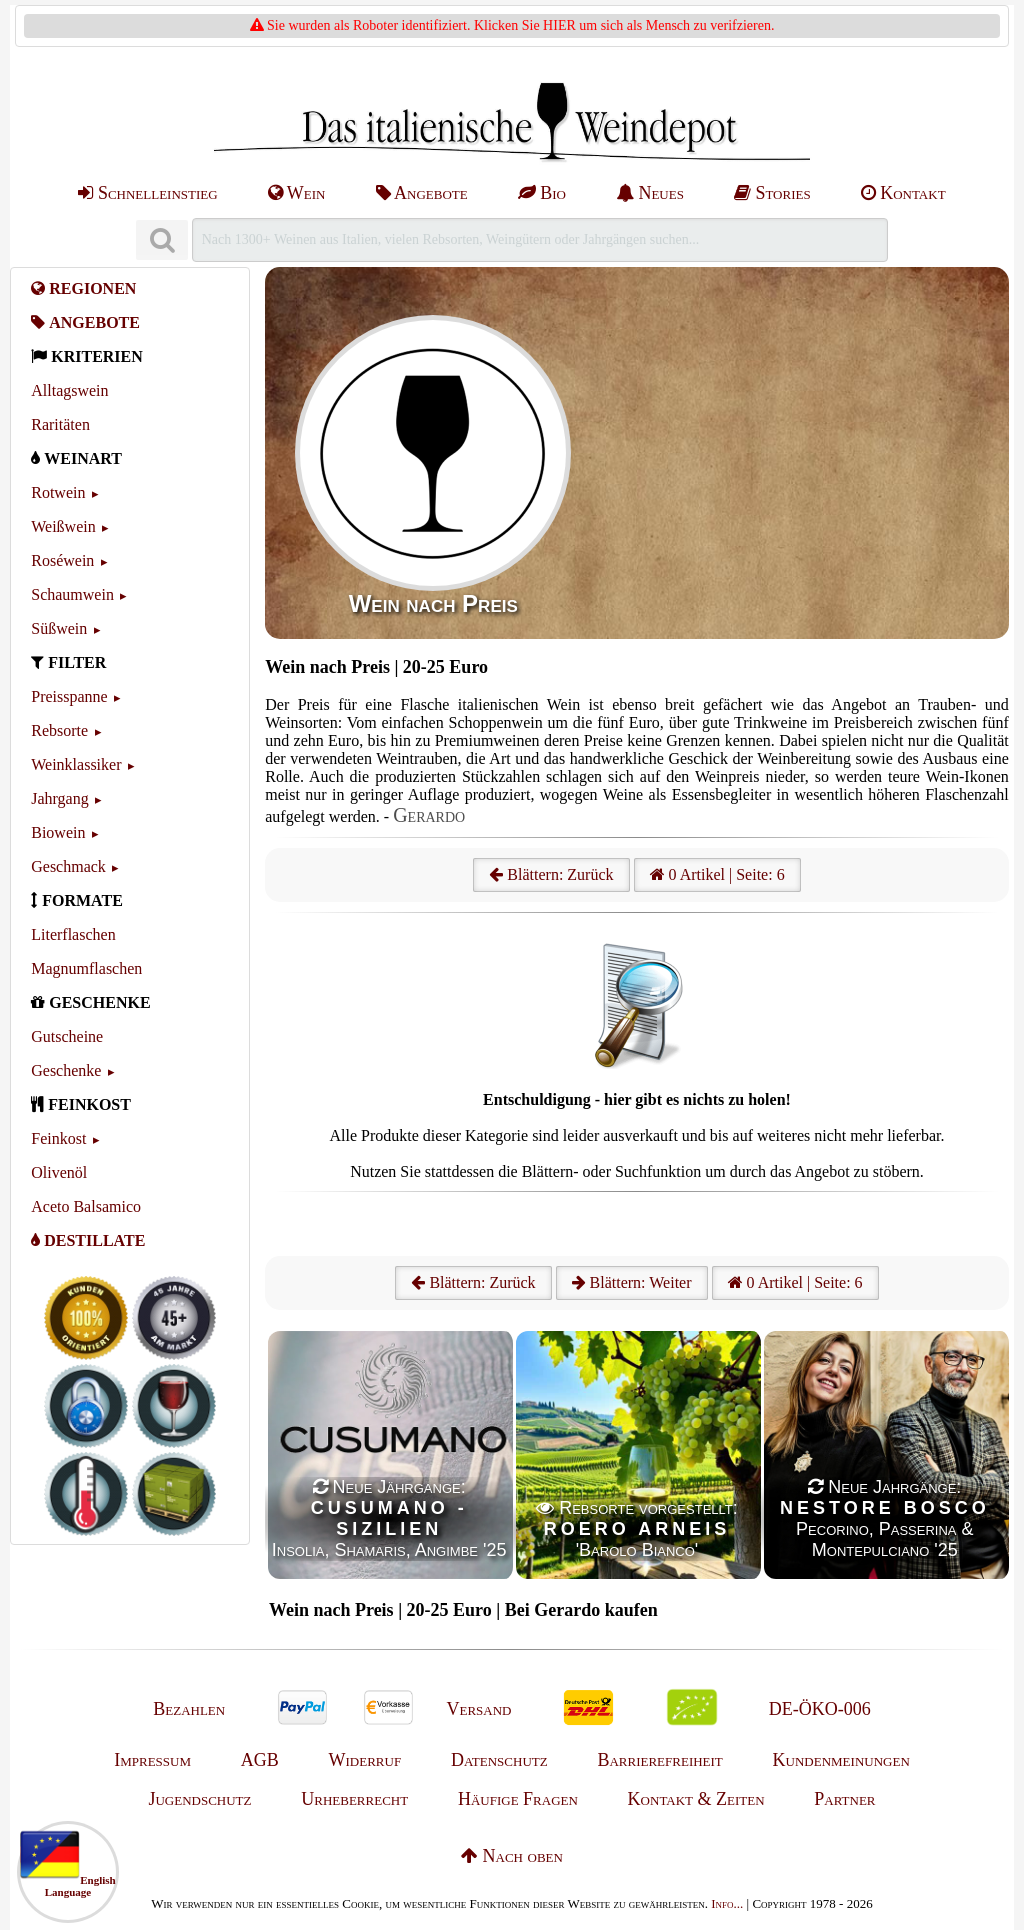 The image size is (1024, 1930). What do you see at coordinates (659, 1760) in the screenshot?
I see `Barrierefreiheit` at bounding box center [659, 1760].